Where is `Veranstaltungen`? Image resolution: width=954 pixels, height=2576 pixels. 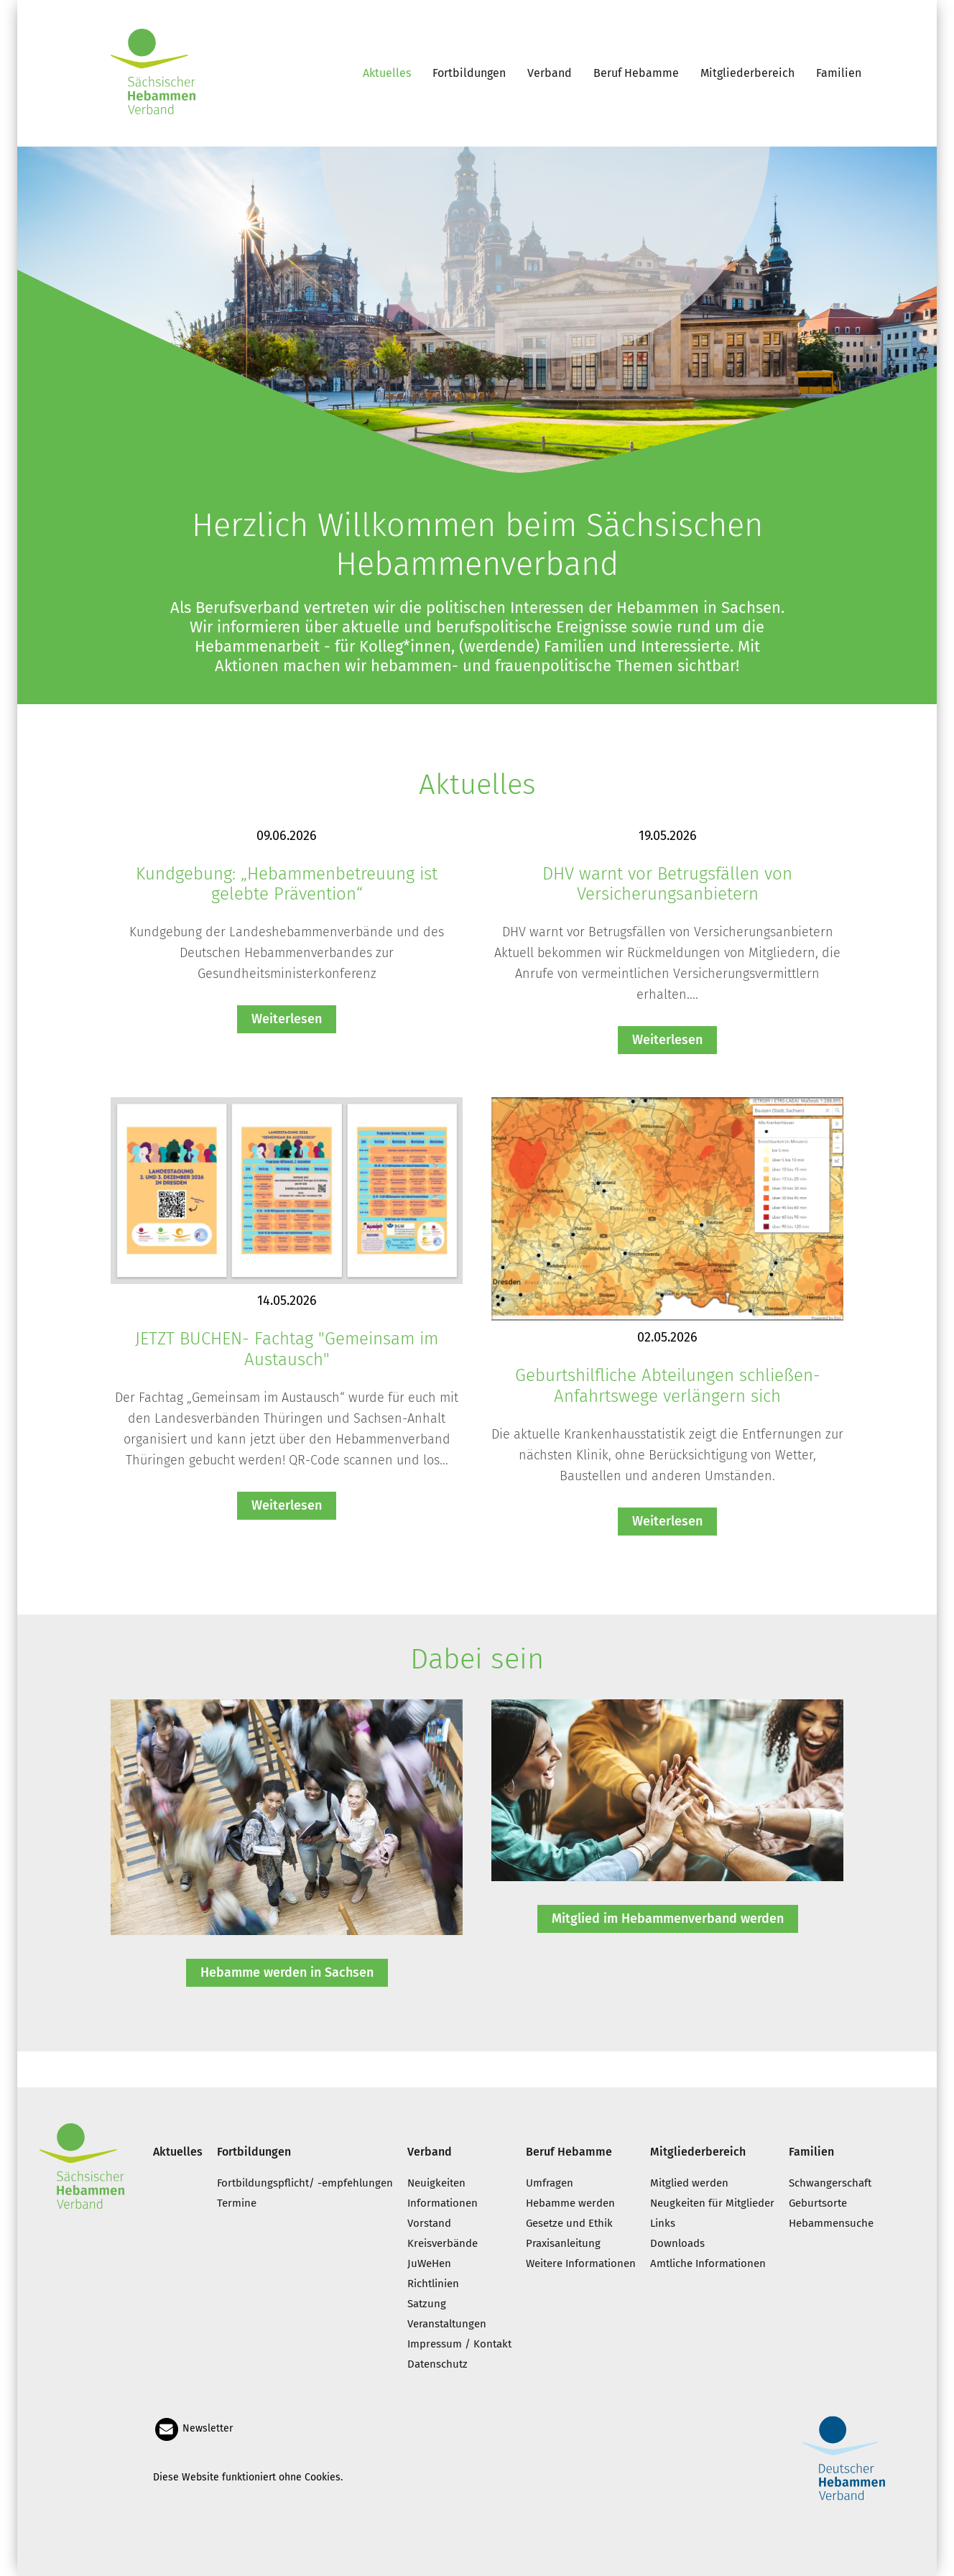 Veranstaltungen is located at coordinates (446, 2323).